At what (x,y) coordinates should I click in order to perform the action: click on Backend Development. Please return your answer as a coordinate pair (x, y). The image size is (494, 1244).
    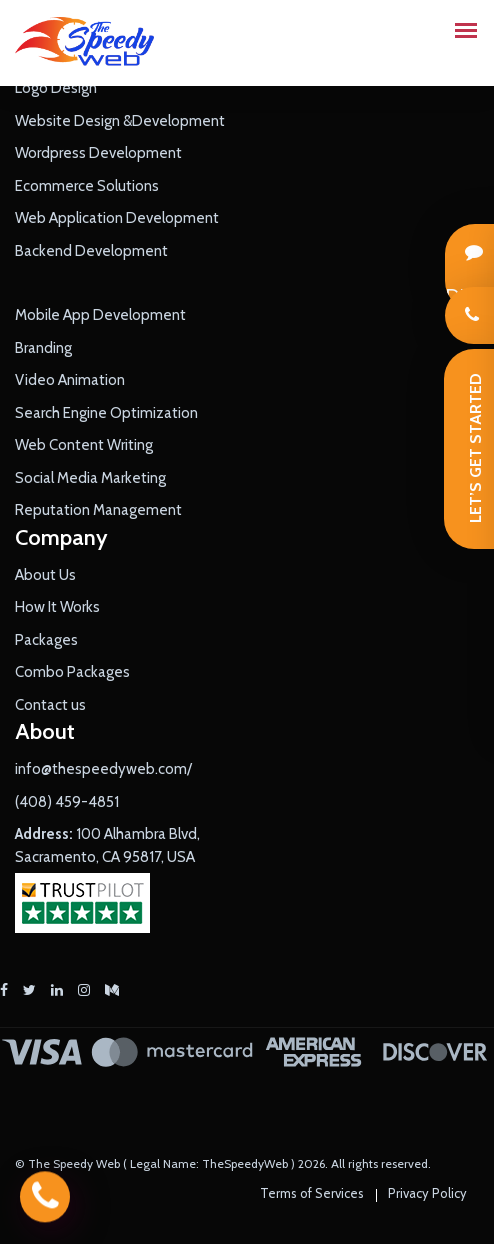
    Looking at the image, I should click on (91, 251).